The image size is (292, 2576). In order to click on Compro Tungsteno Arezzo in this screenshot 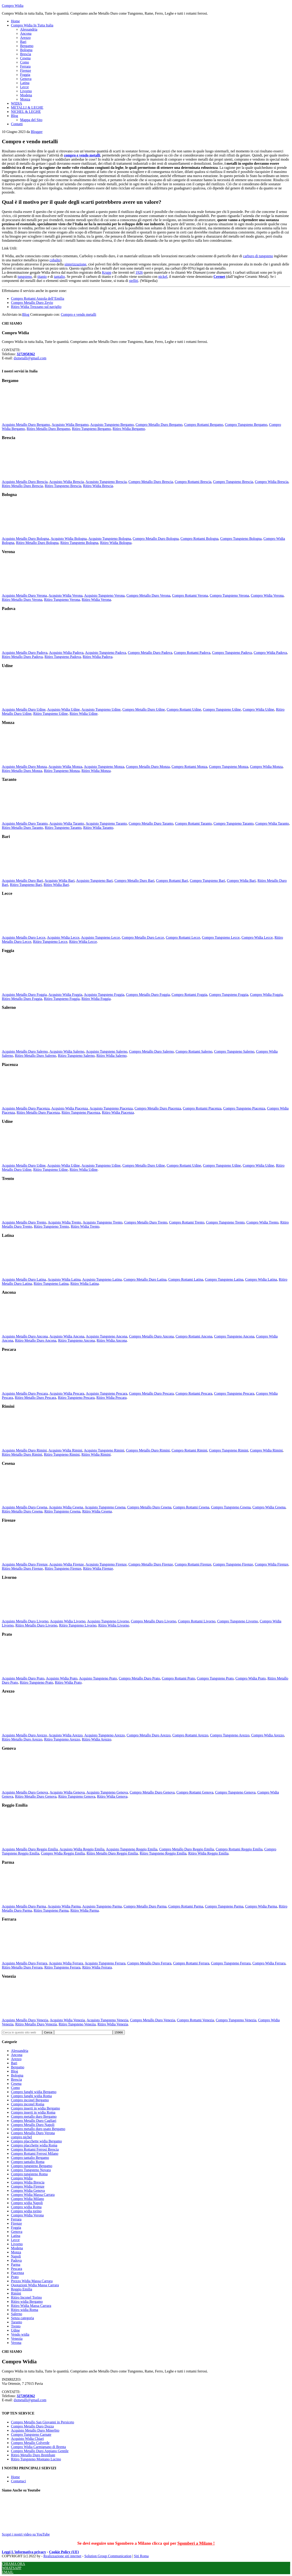, I will do `click(229, 1735)`.